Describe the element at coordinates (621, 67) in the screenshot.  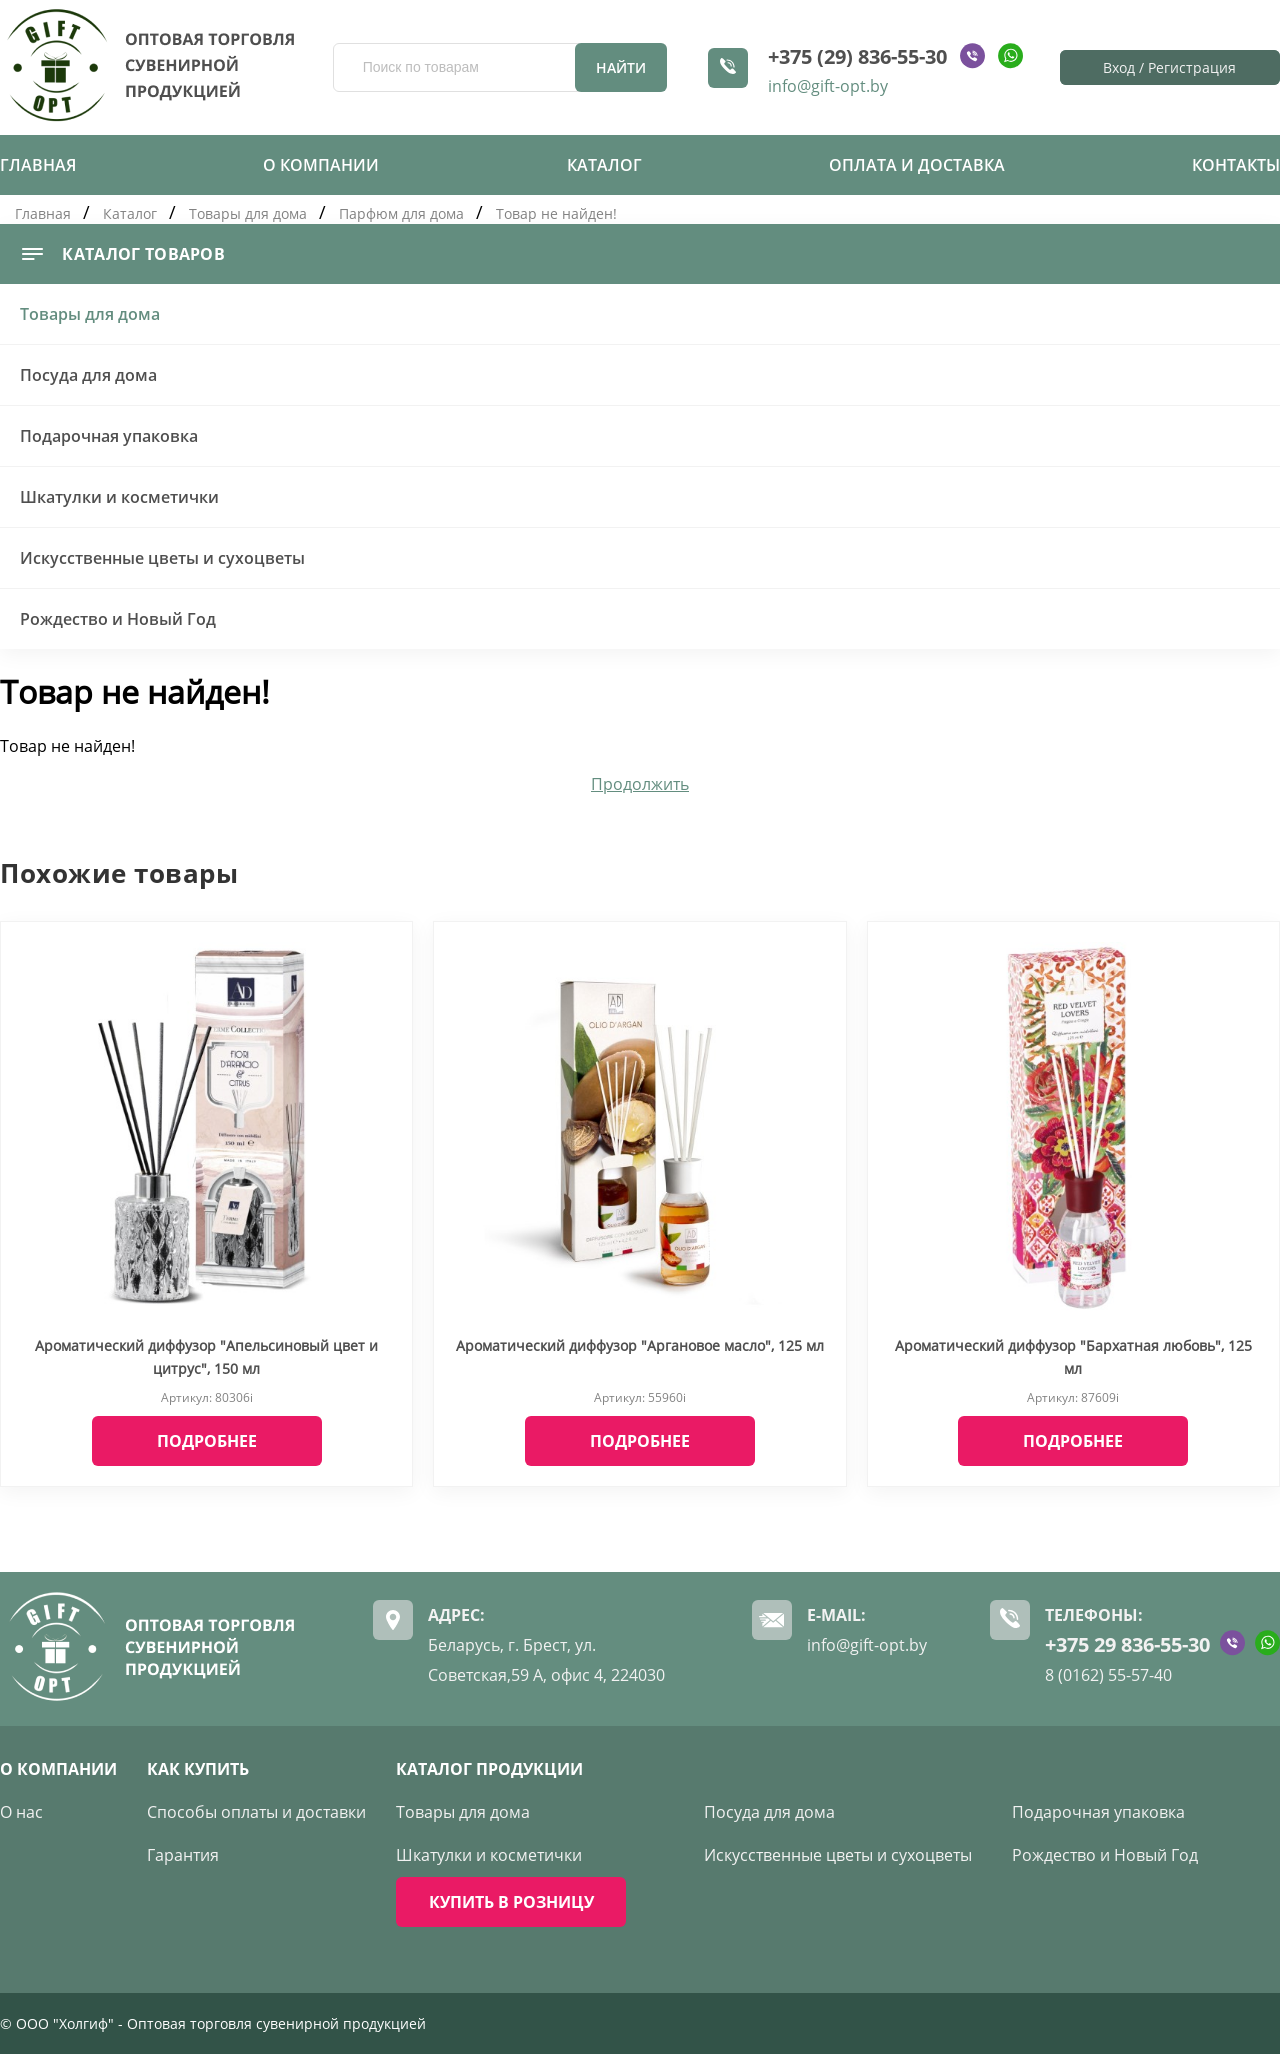
I see `Найти` at that location.